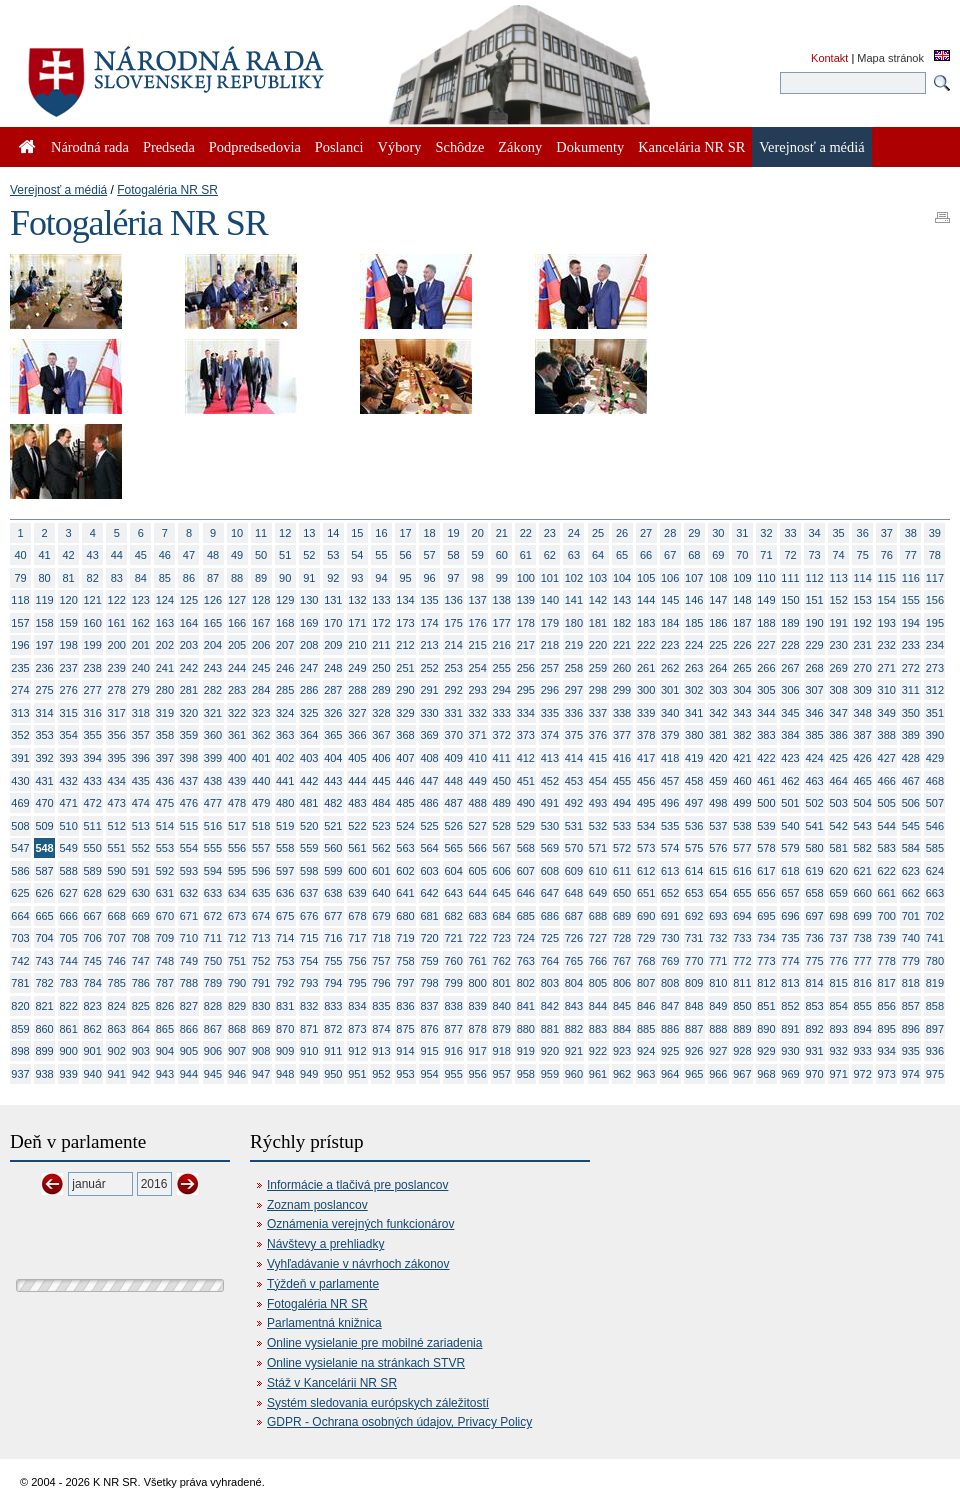 The image size is (960, 1496). I want to click on 406, so click(381, 758).